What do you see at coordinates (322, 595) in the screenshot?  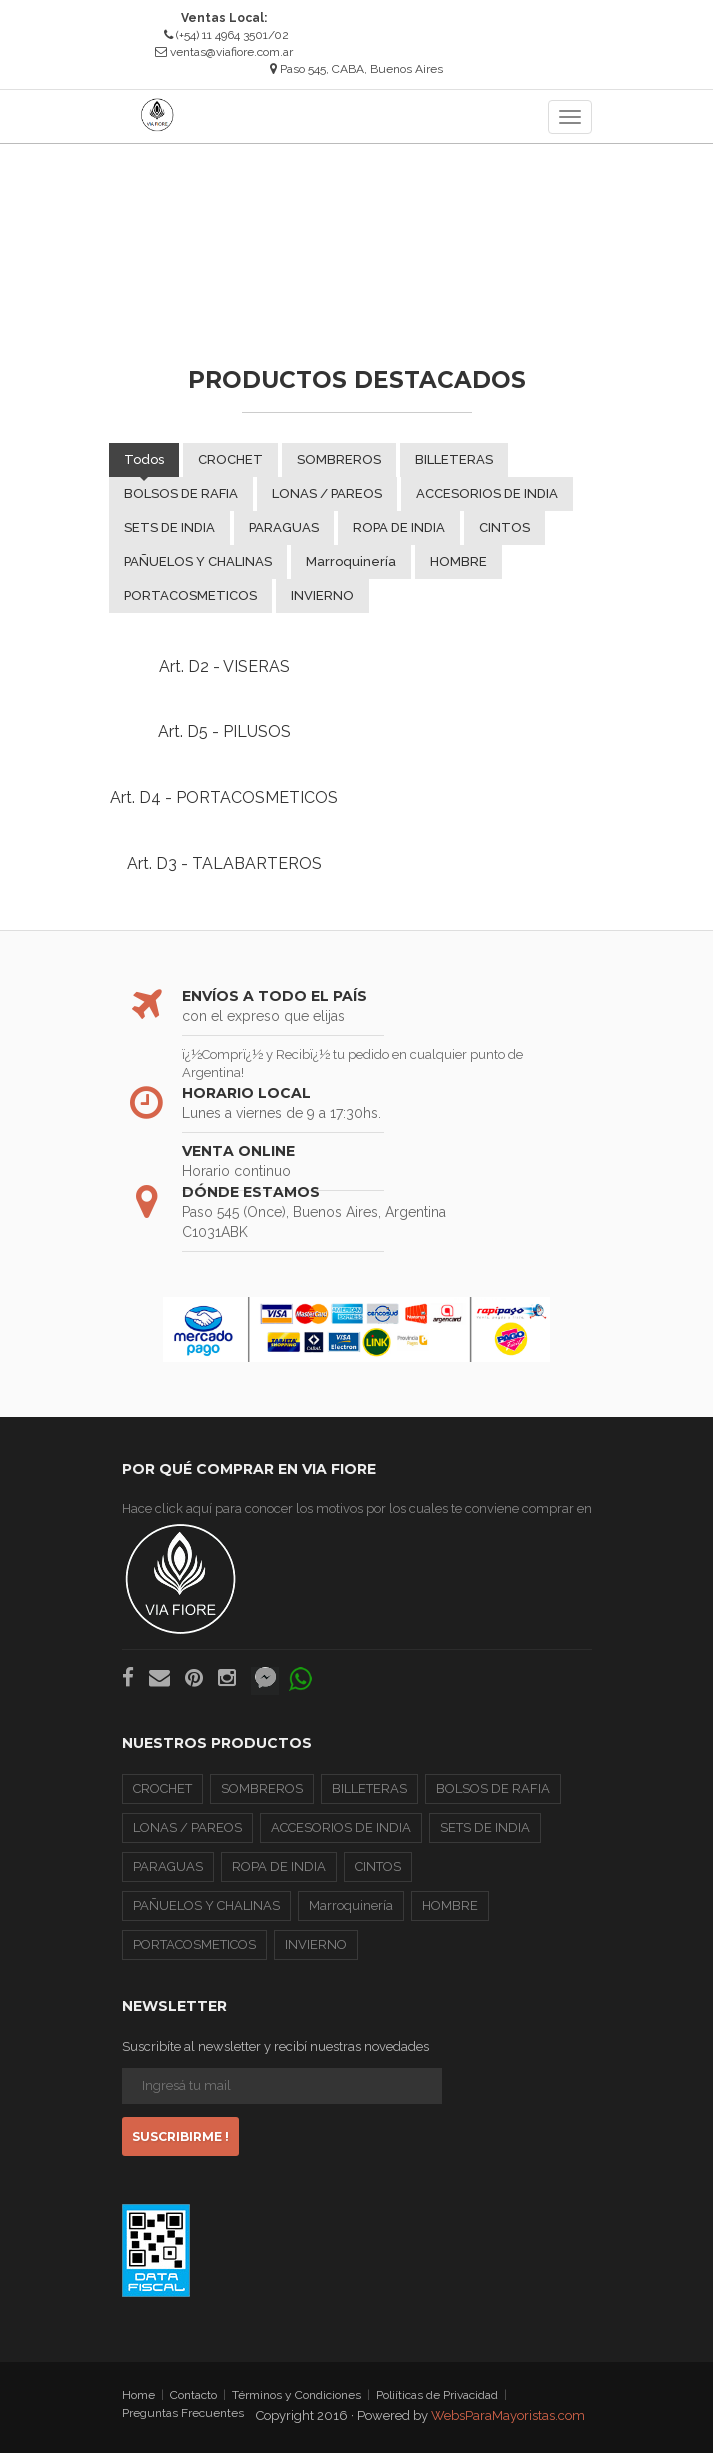 I see `INVIERNO` at bounding box center [322, 595].